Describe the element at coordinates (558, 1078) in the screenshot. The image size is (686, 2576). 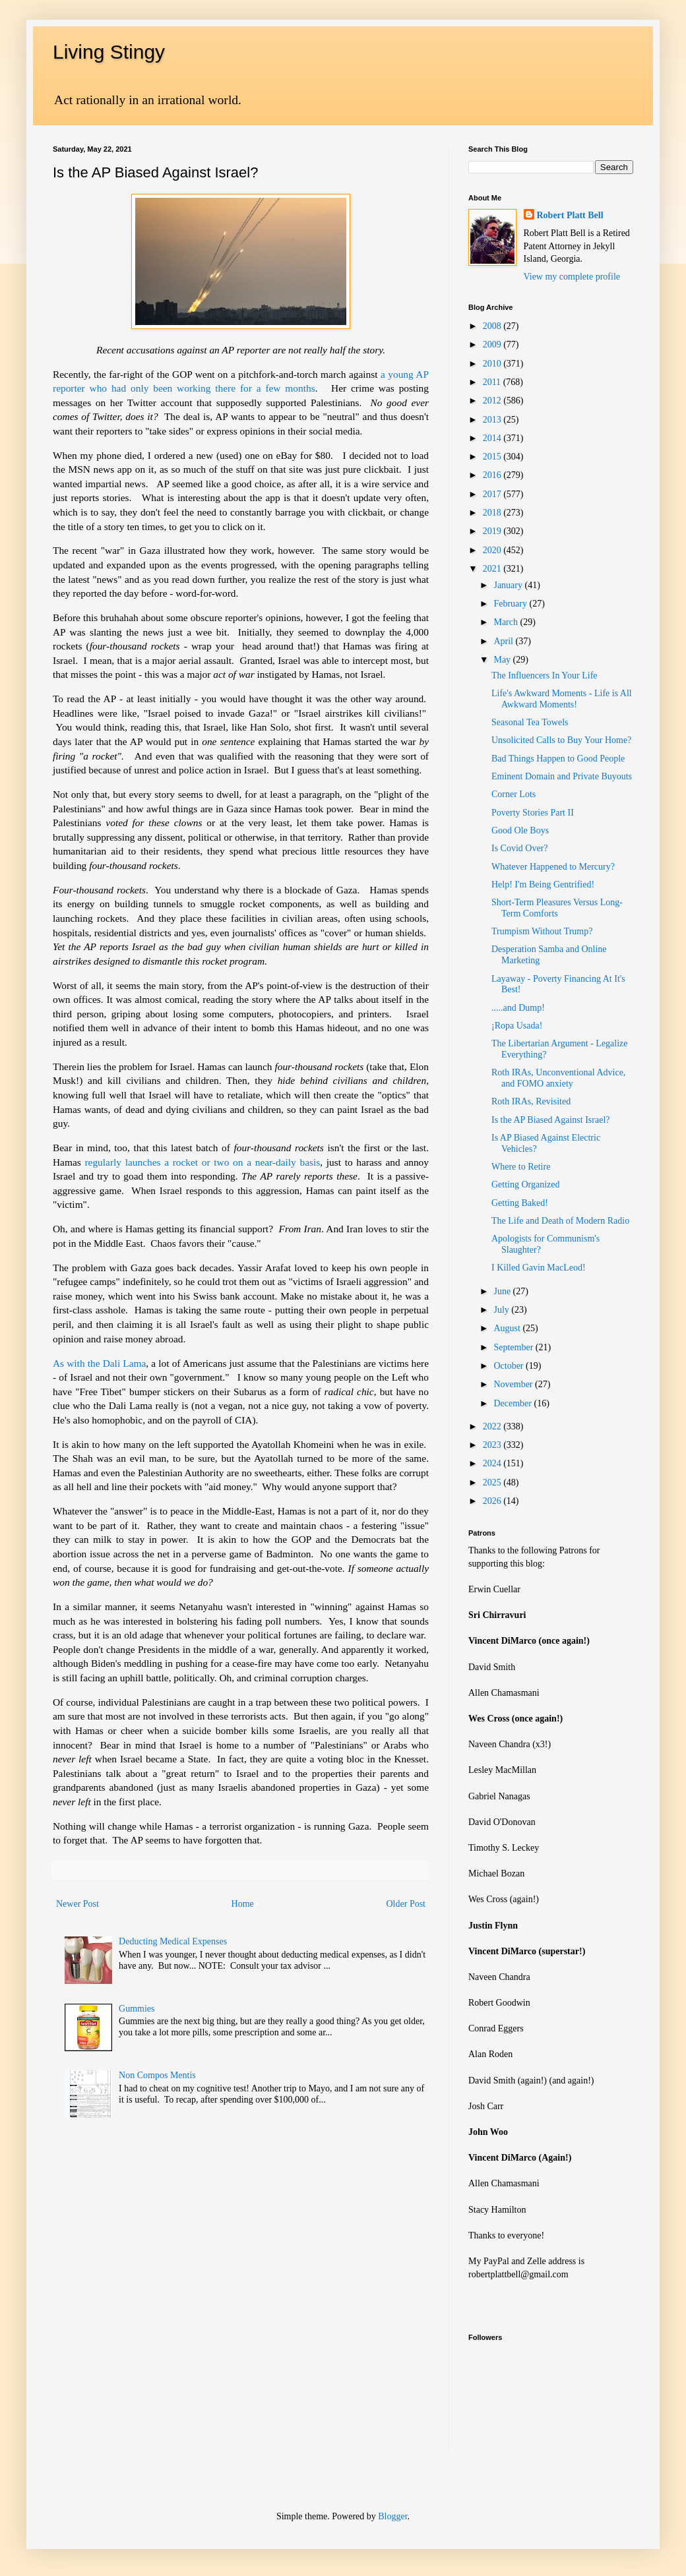
I see `Roth IRAs, Unconventional Advice, and FOMO anxiety` at that location.